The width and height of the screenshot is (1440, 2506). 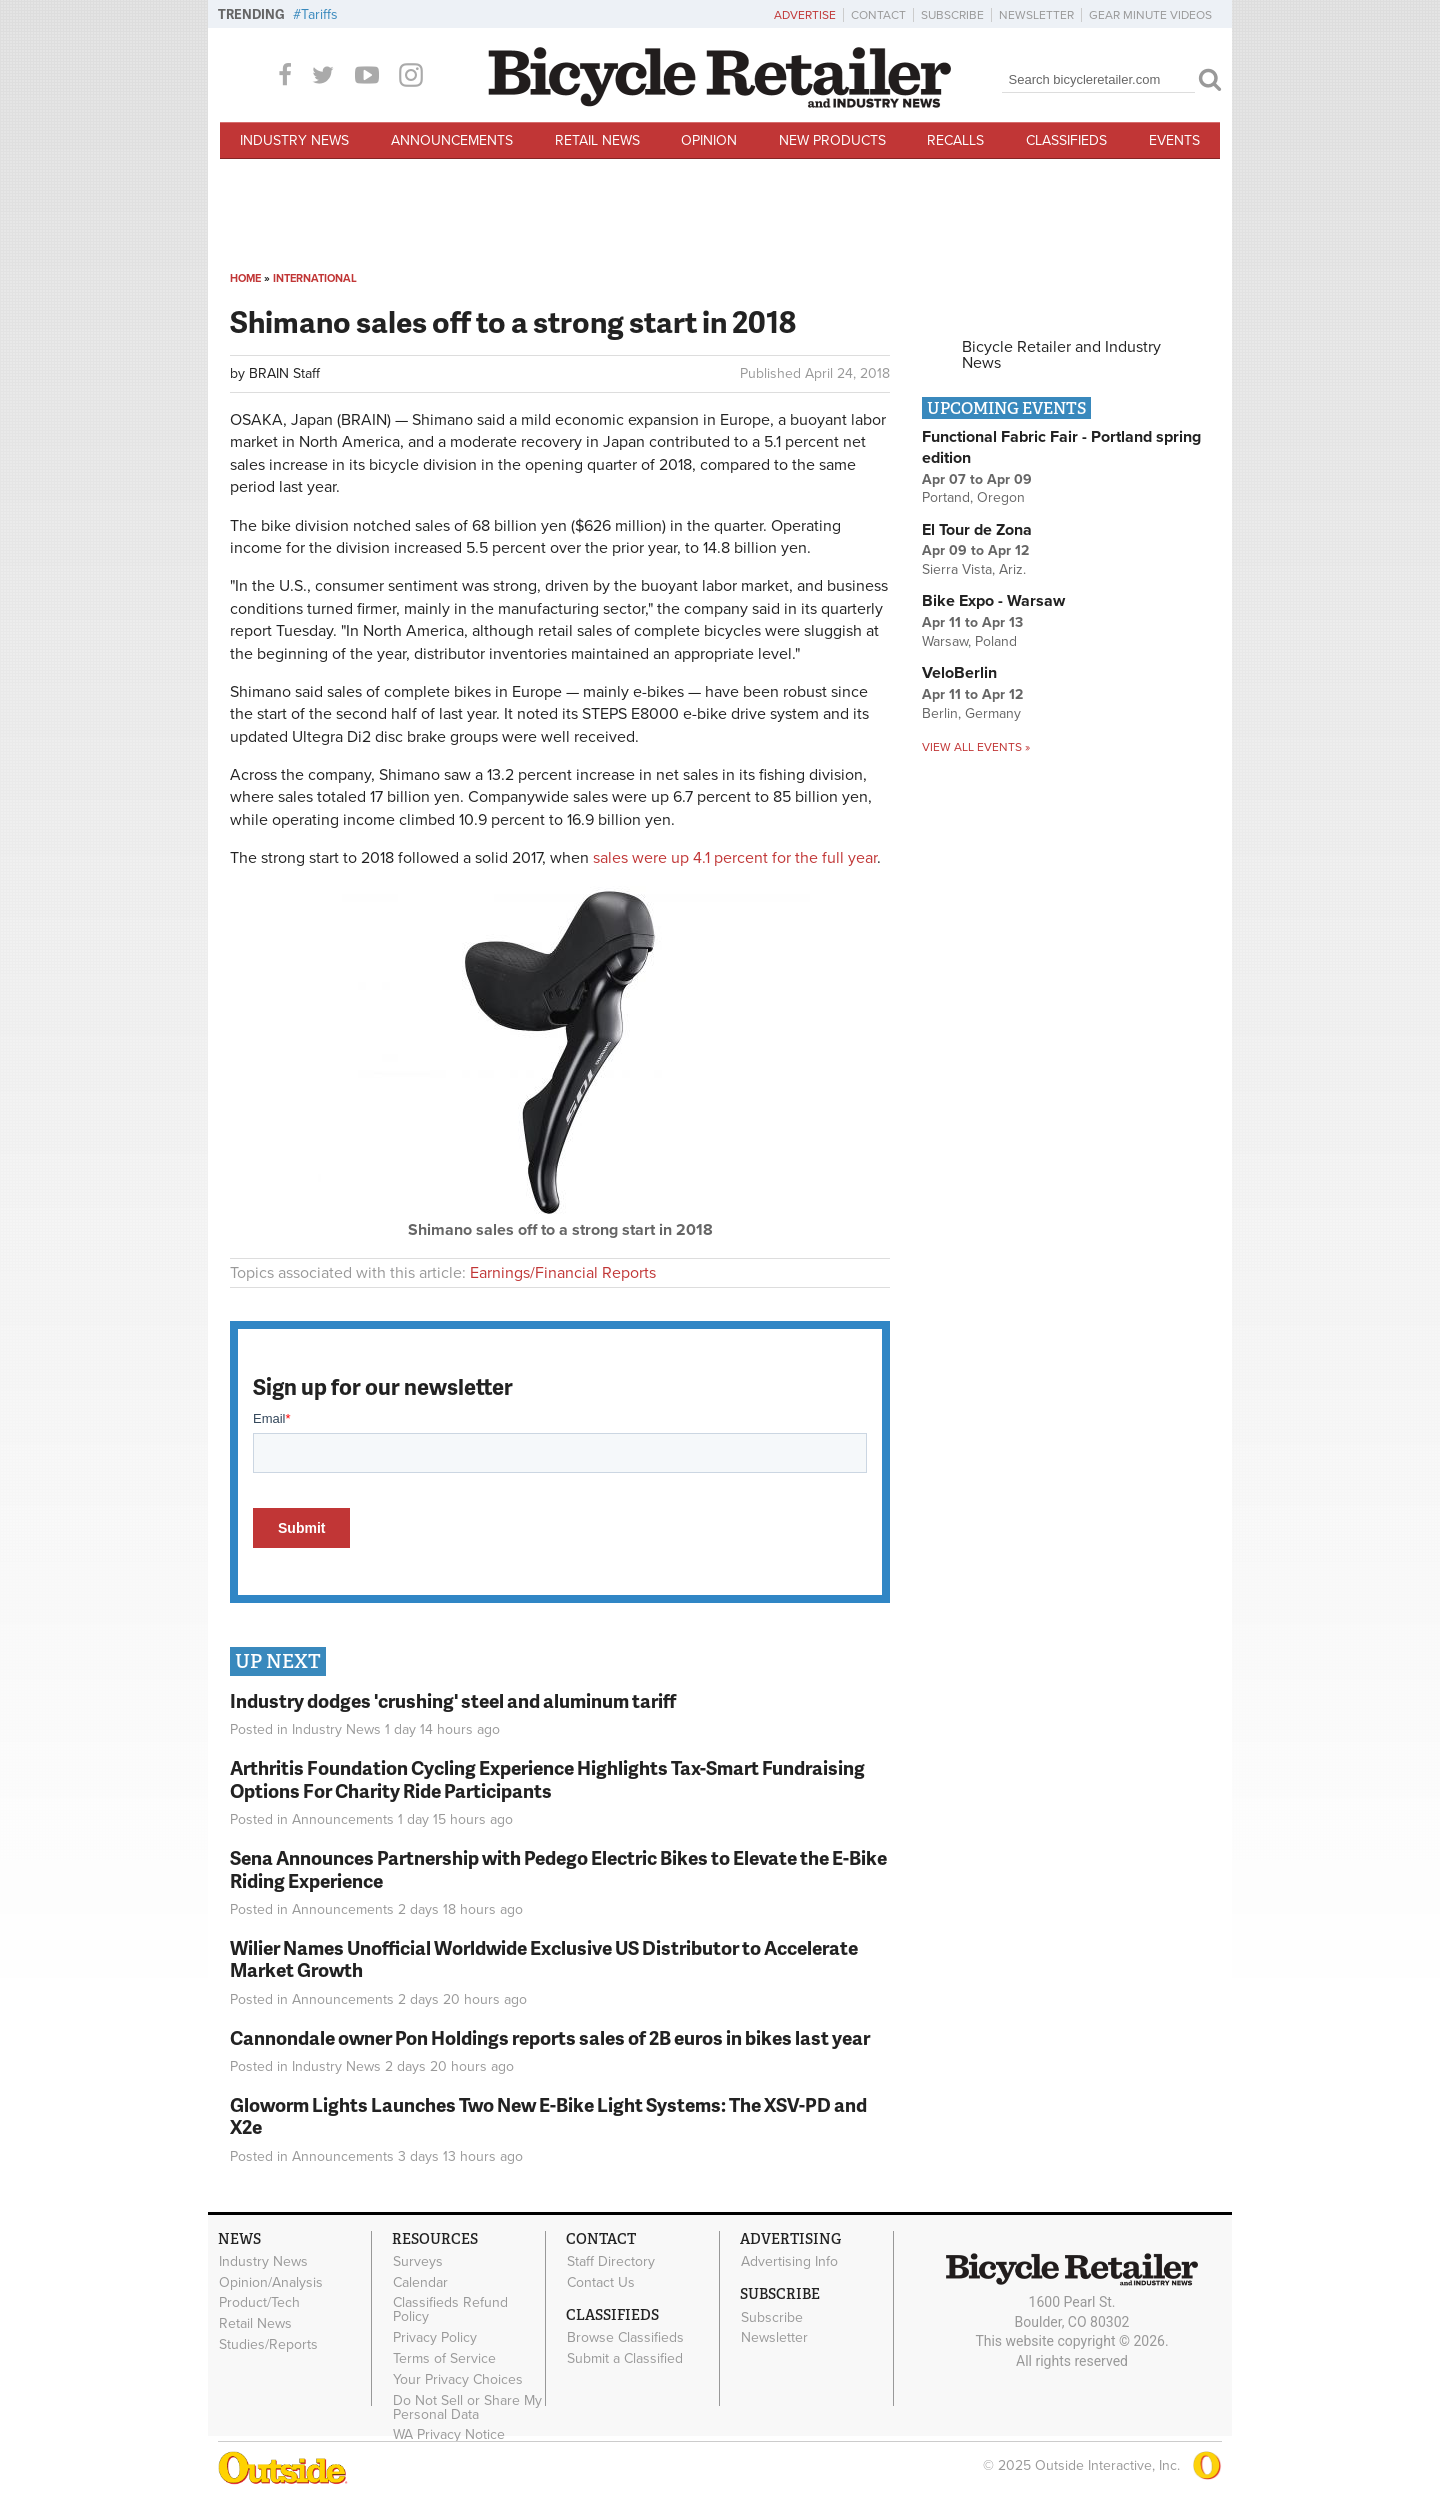 I want to click on Surveys, so click(x=418, y=2262).